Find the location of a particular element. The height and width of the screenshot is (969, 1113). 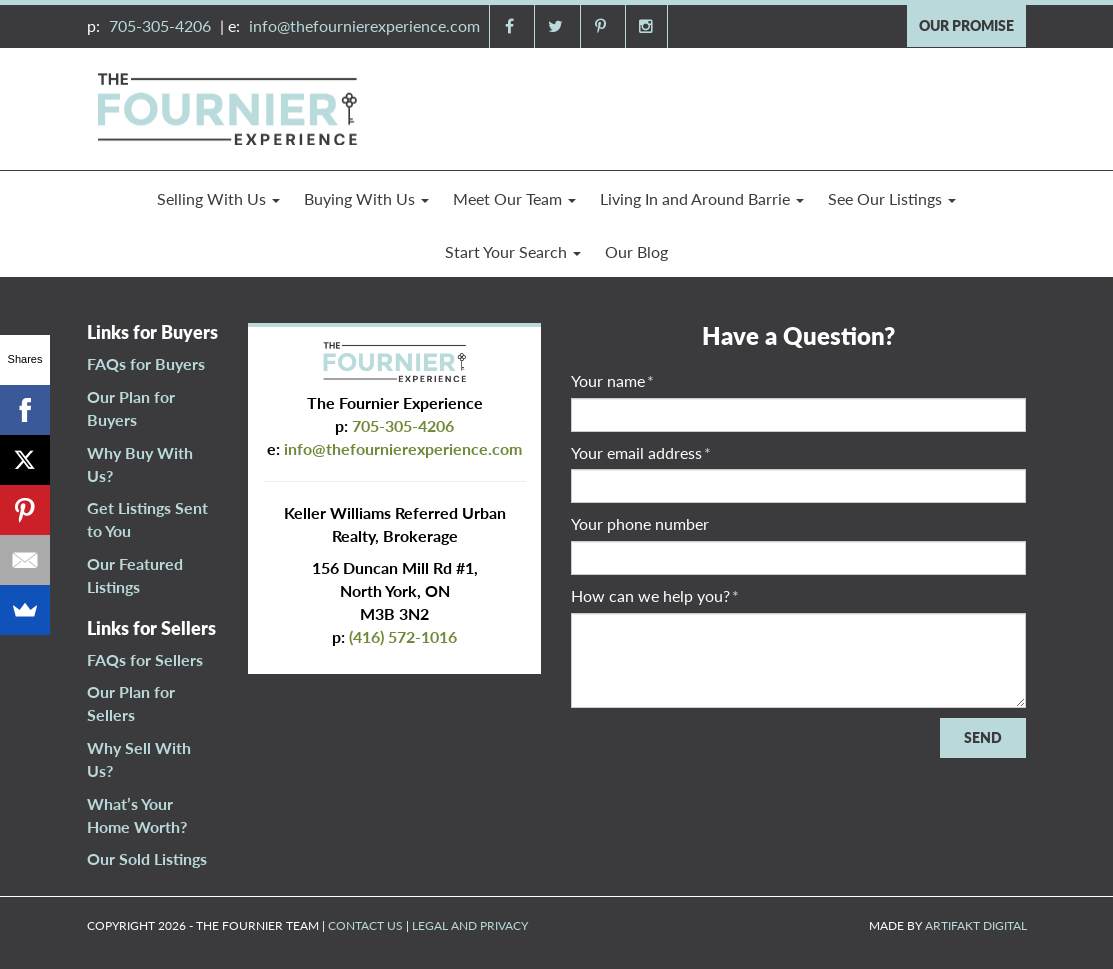

Your name is located at coordinates (612, 380).